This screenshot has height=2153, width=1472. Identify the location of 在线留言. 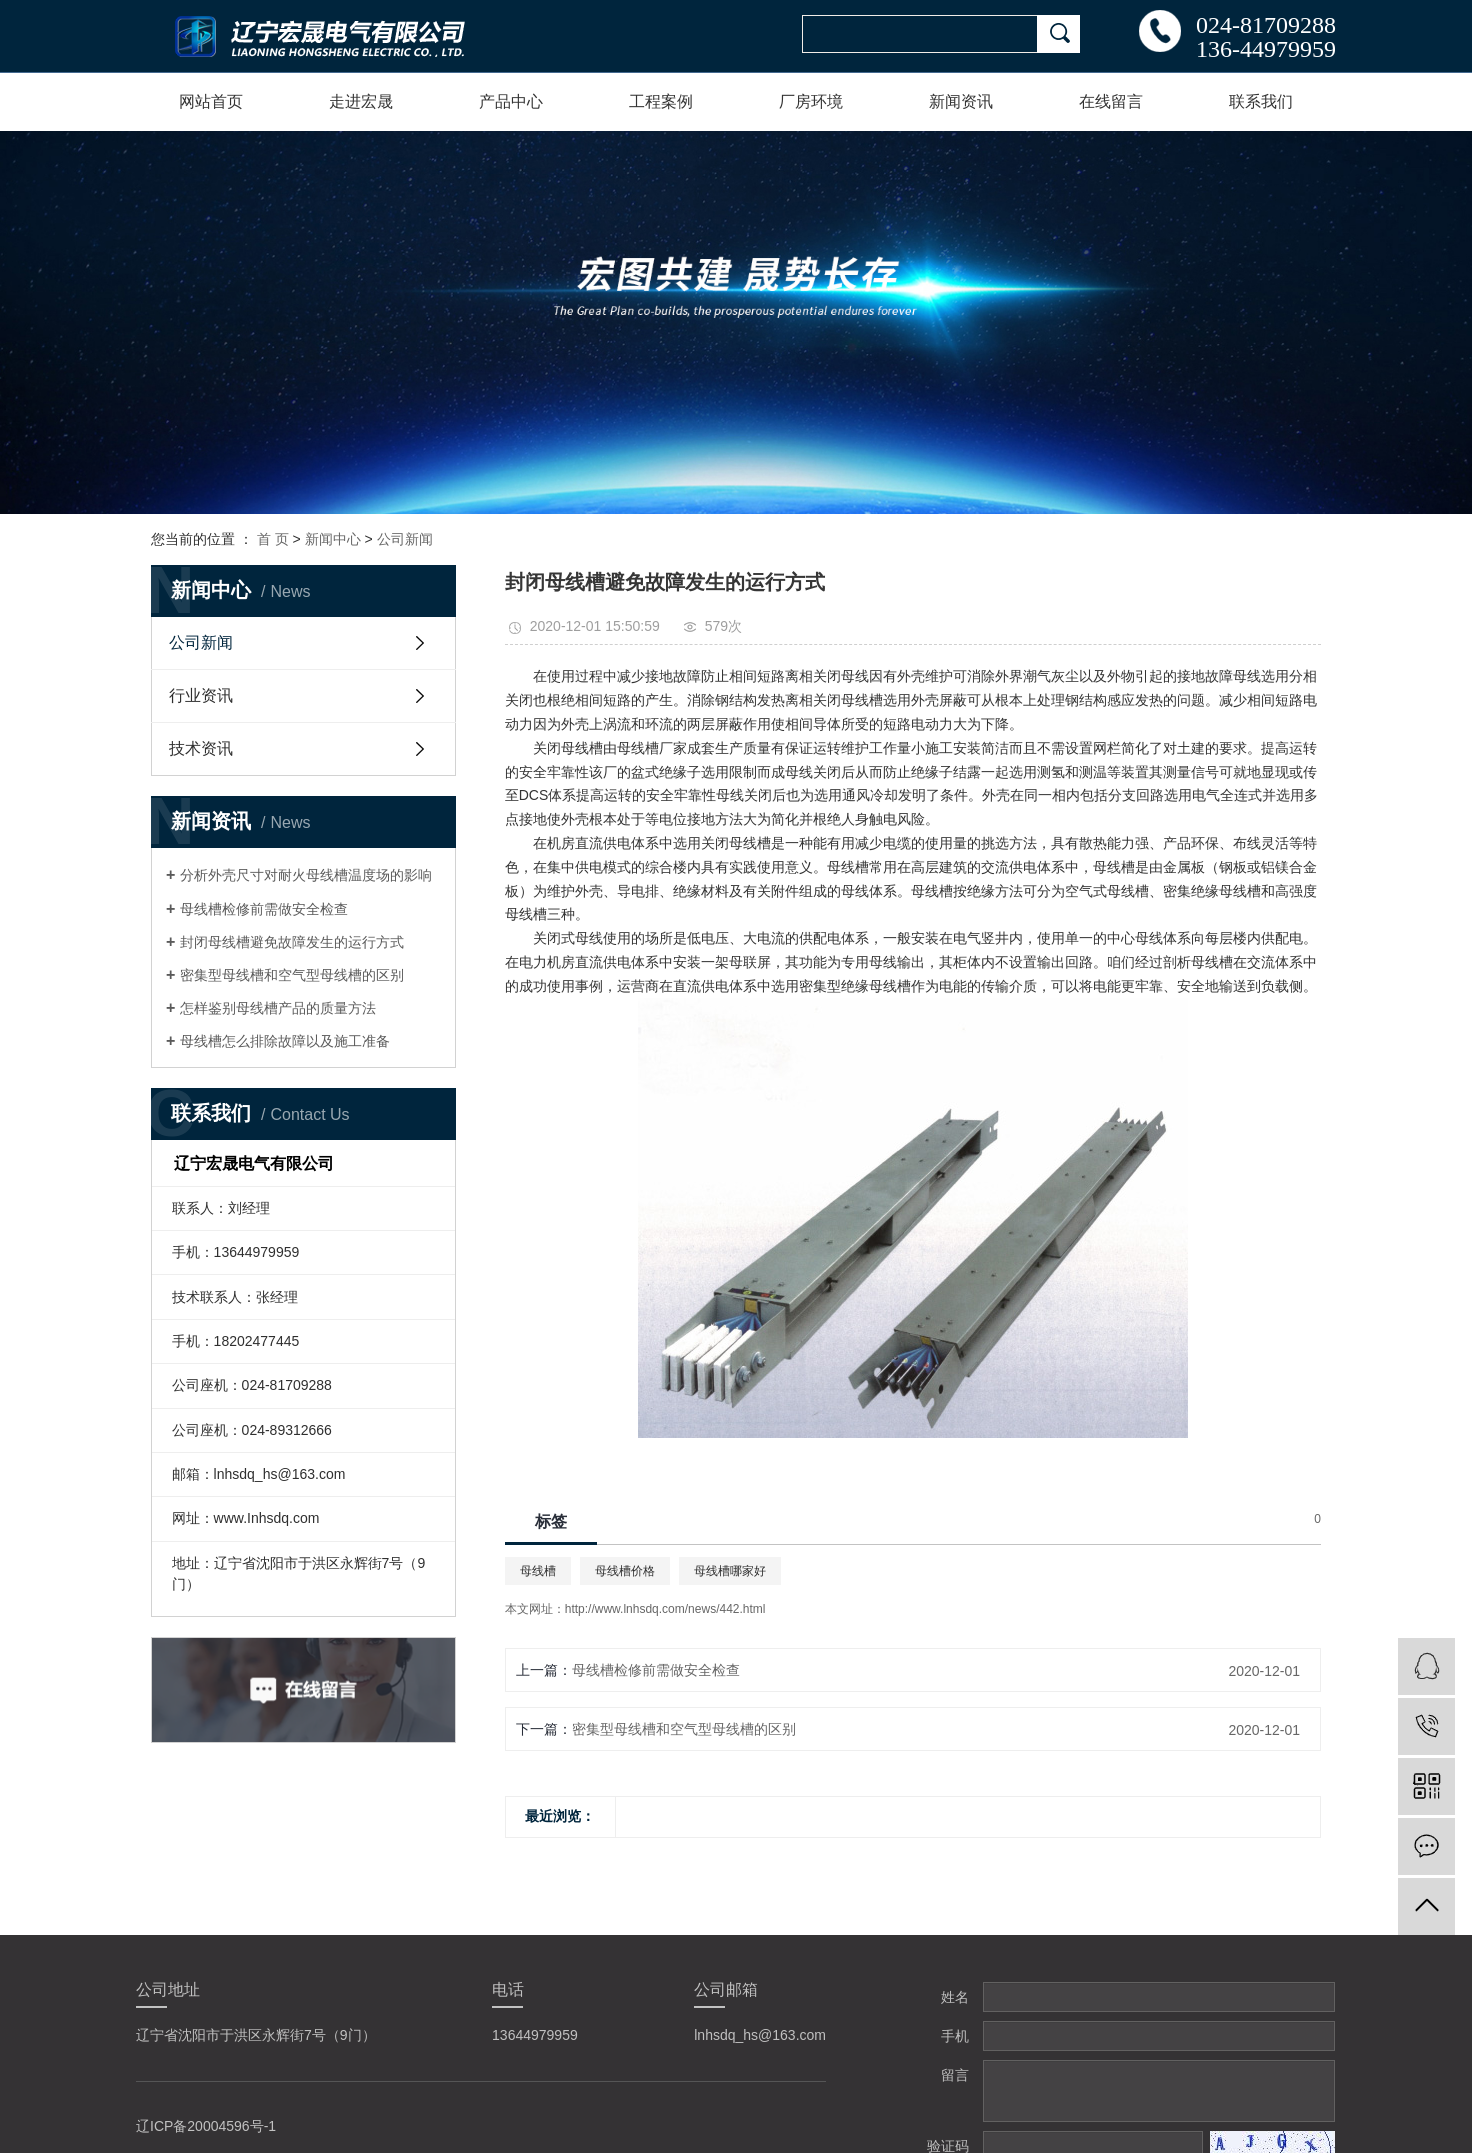
(1111, 101).